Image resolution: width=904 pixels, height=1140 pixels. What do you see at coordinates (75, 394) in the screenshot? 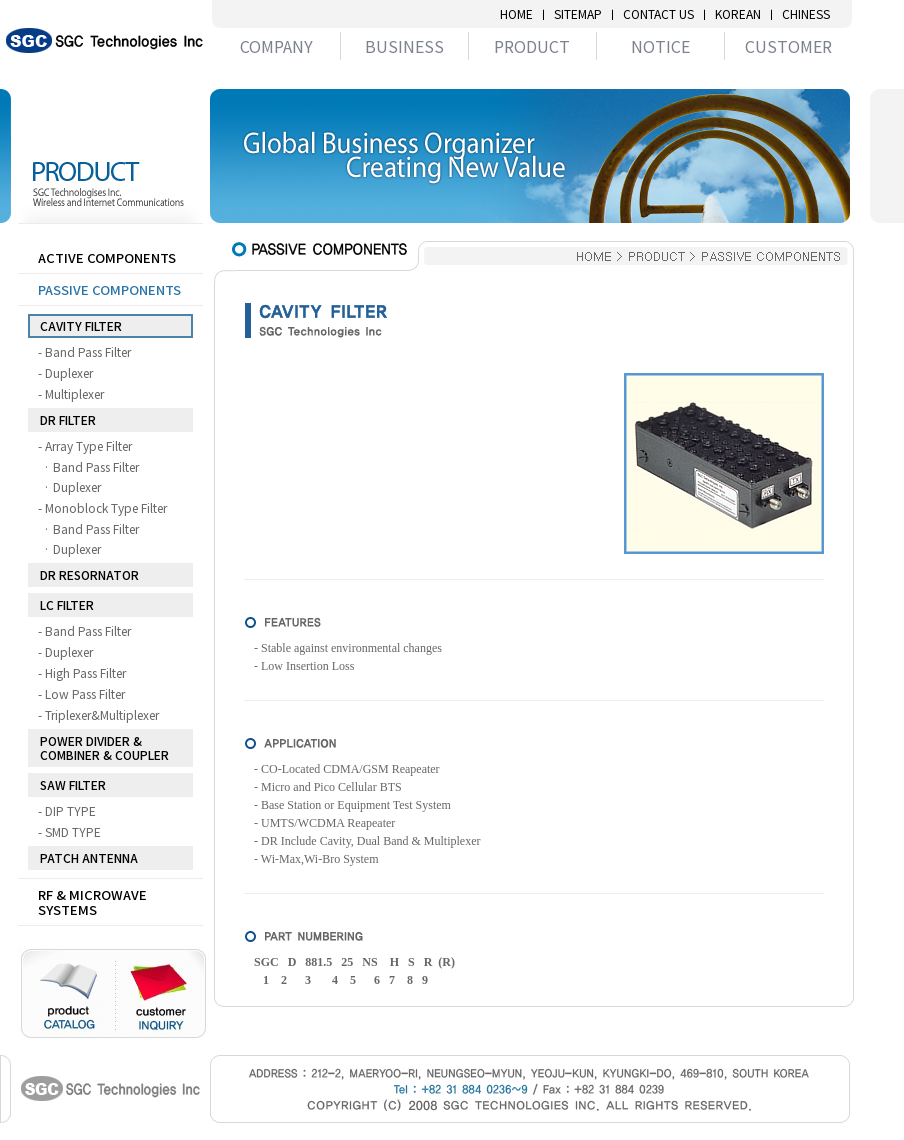
I see `- Multiplexer` at bounding box center [75, 394].